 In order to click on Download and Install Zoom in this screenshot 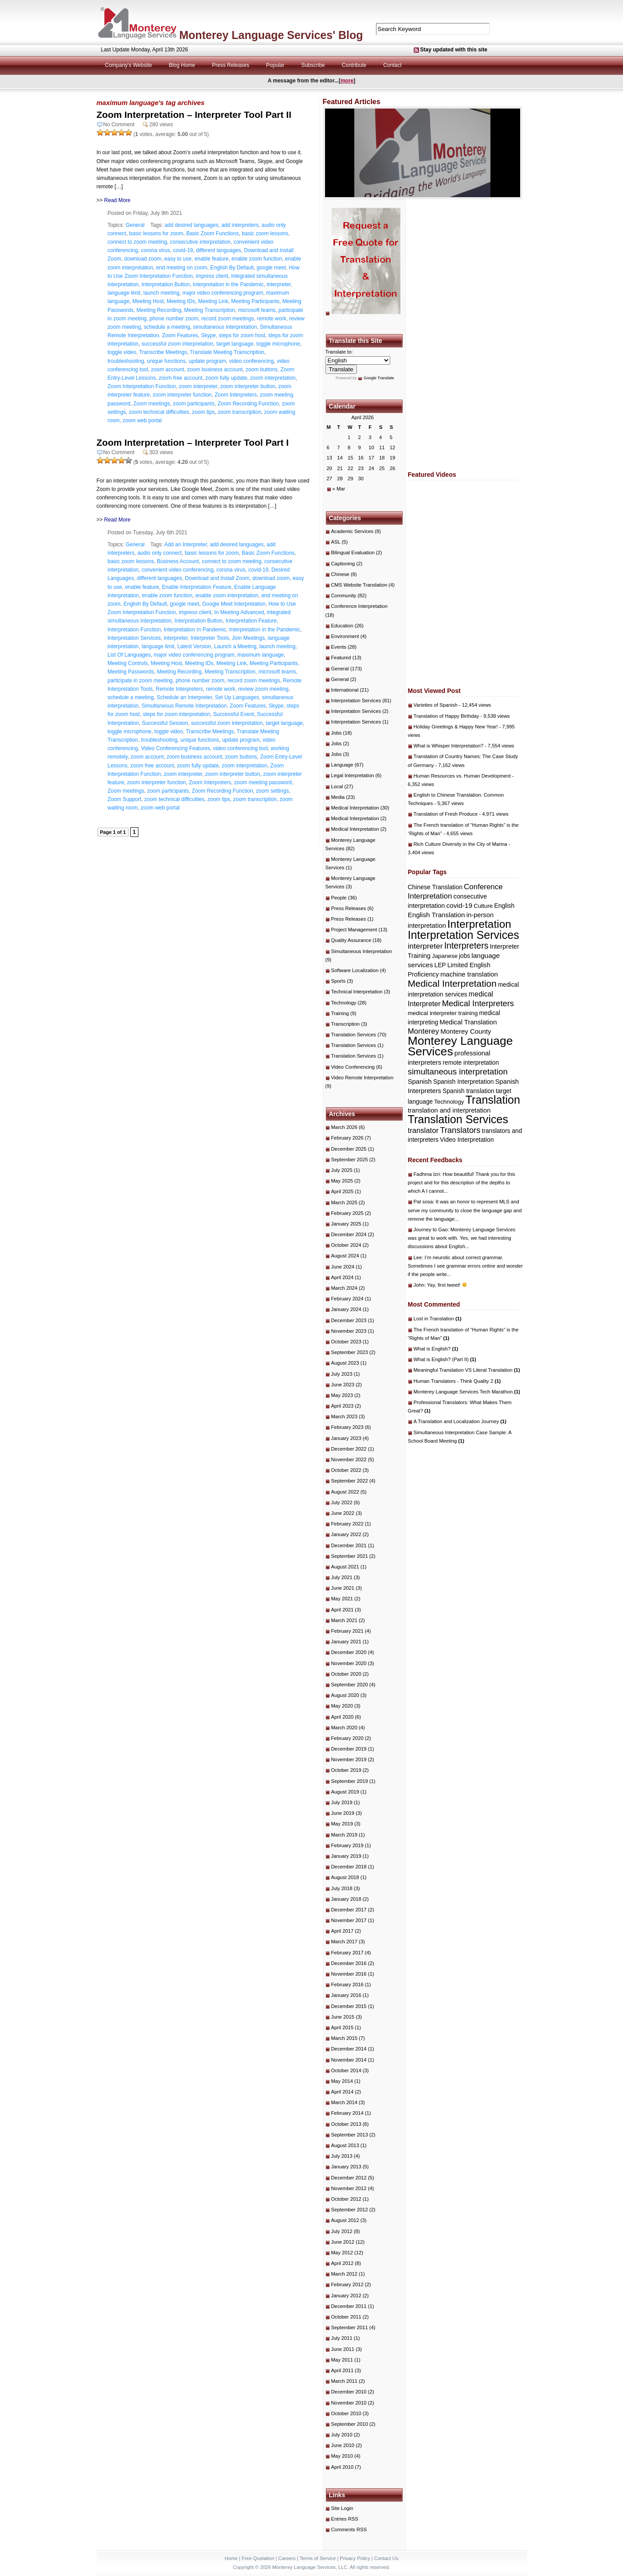, I will do `click(217, 578)`.